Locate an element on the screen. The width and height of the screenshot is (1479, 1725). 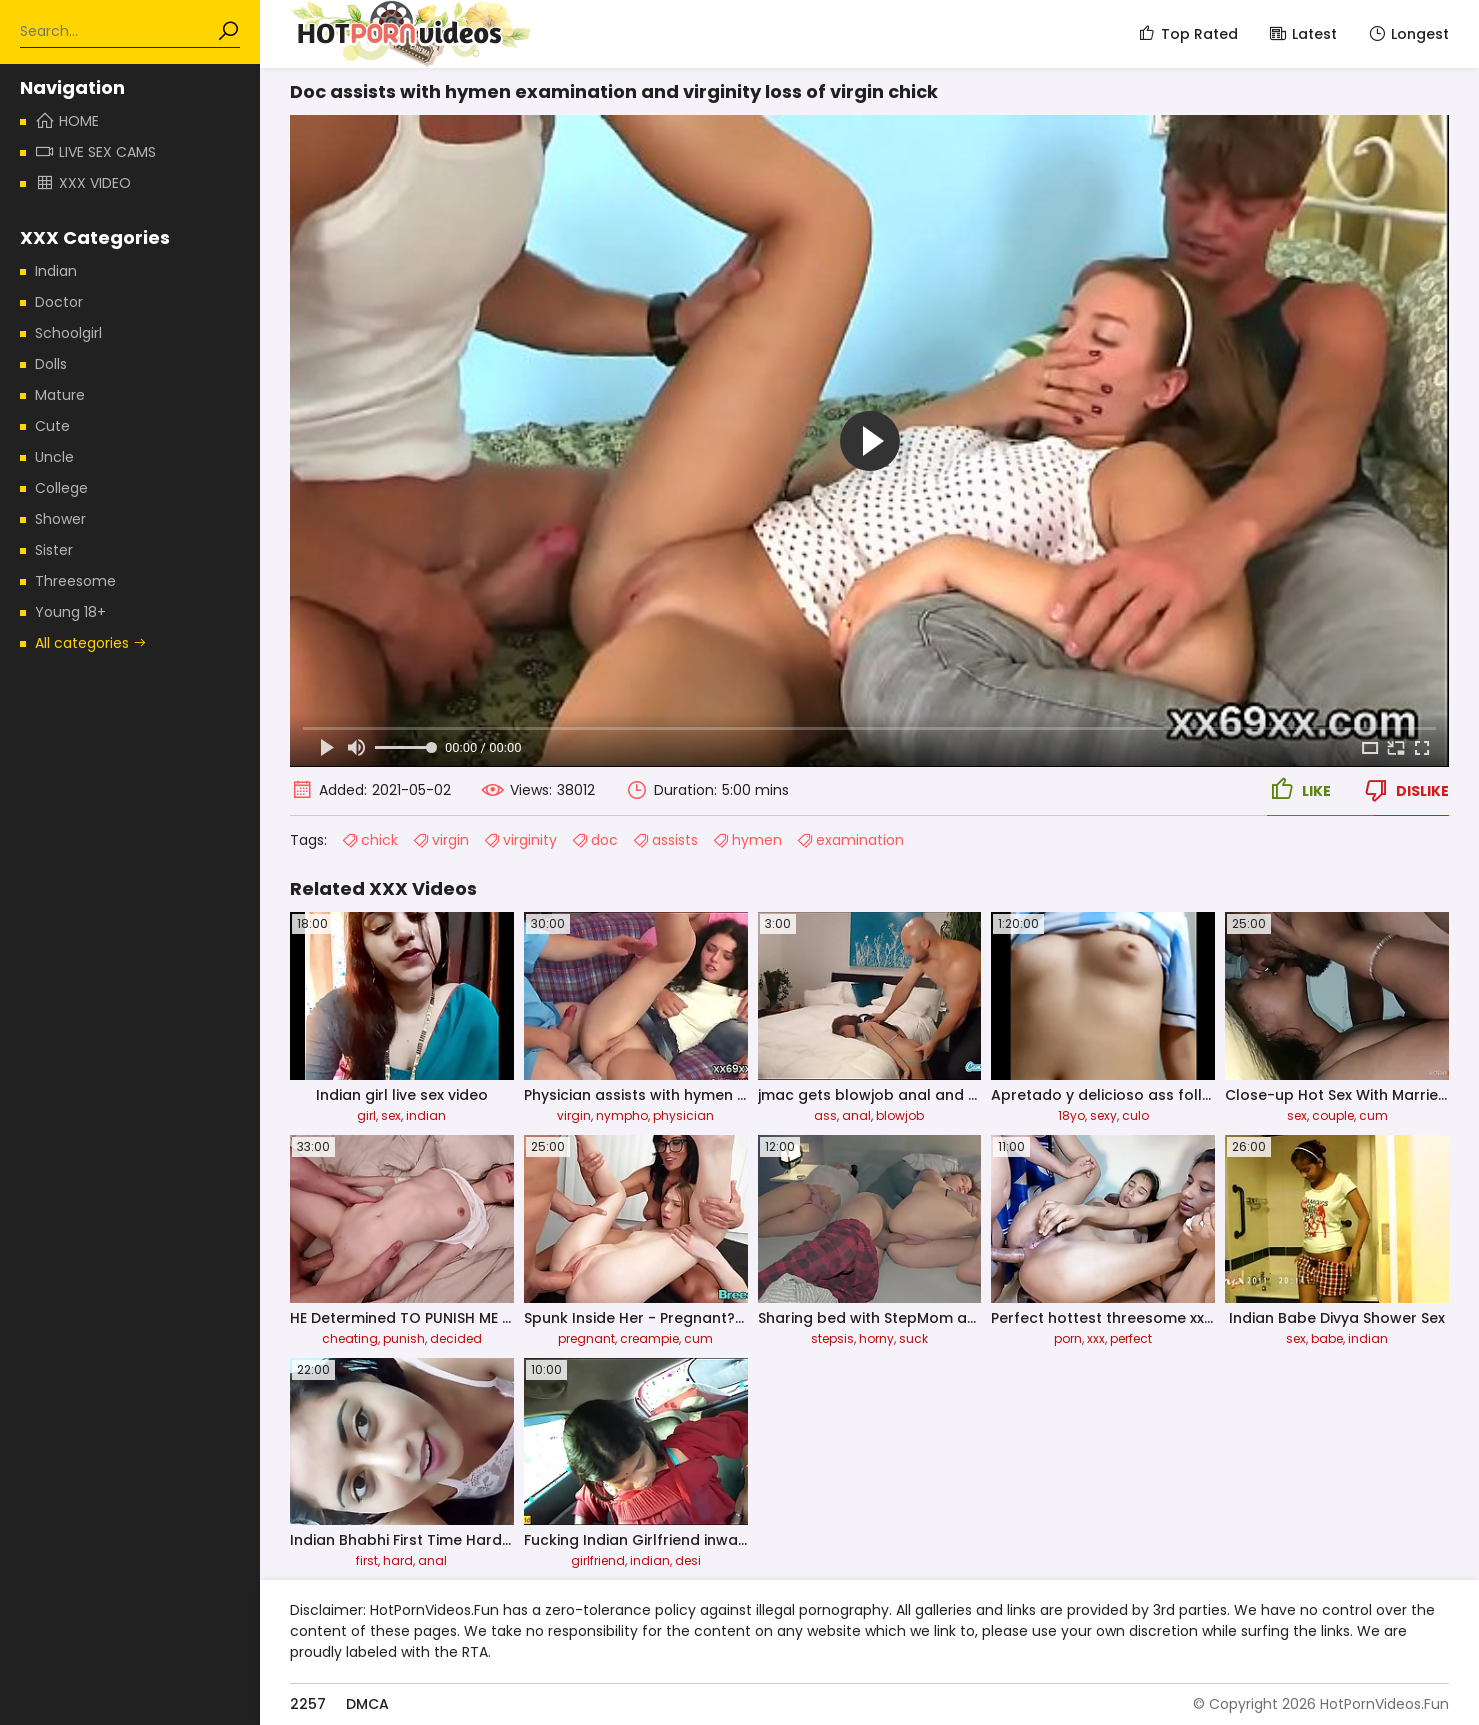
blowjob is located at coordinates (900, 1115).